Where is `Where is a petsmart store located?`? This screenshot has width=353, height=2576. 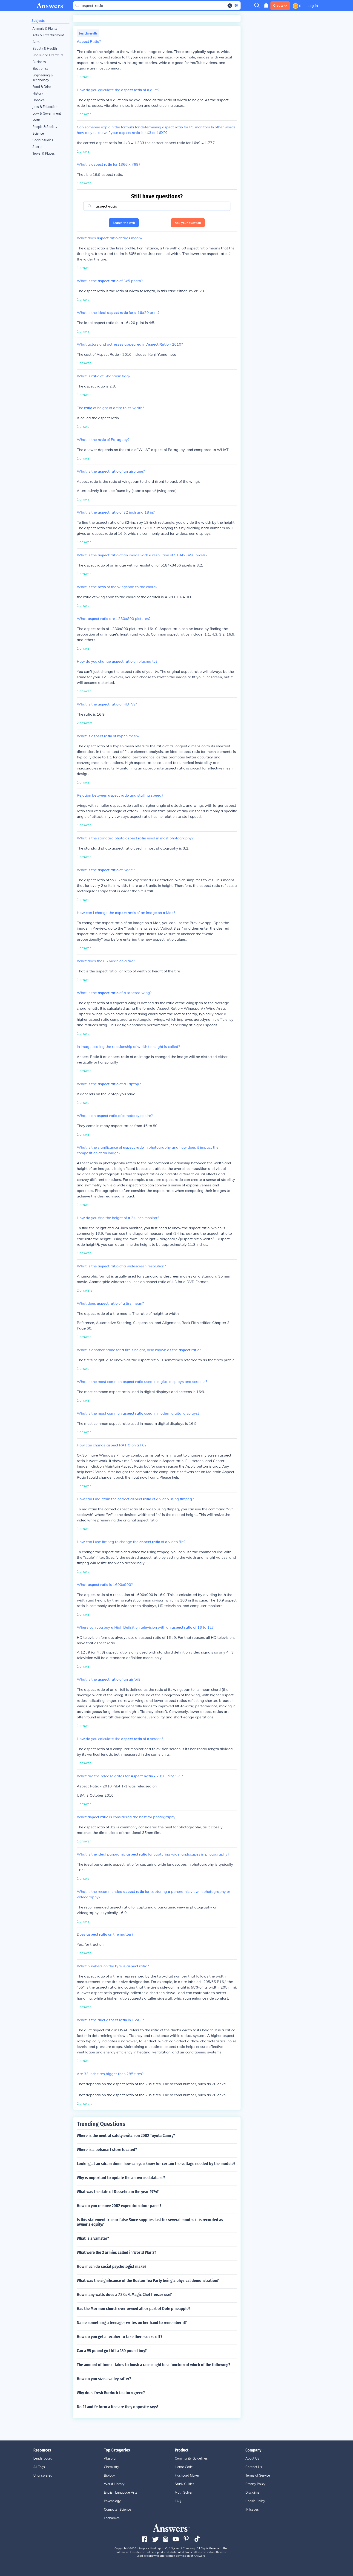 Where is a petsmart store located? is located at coordinates (107, 2149).